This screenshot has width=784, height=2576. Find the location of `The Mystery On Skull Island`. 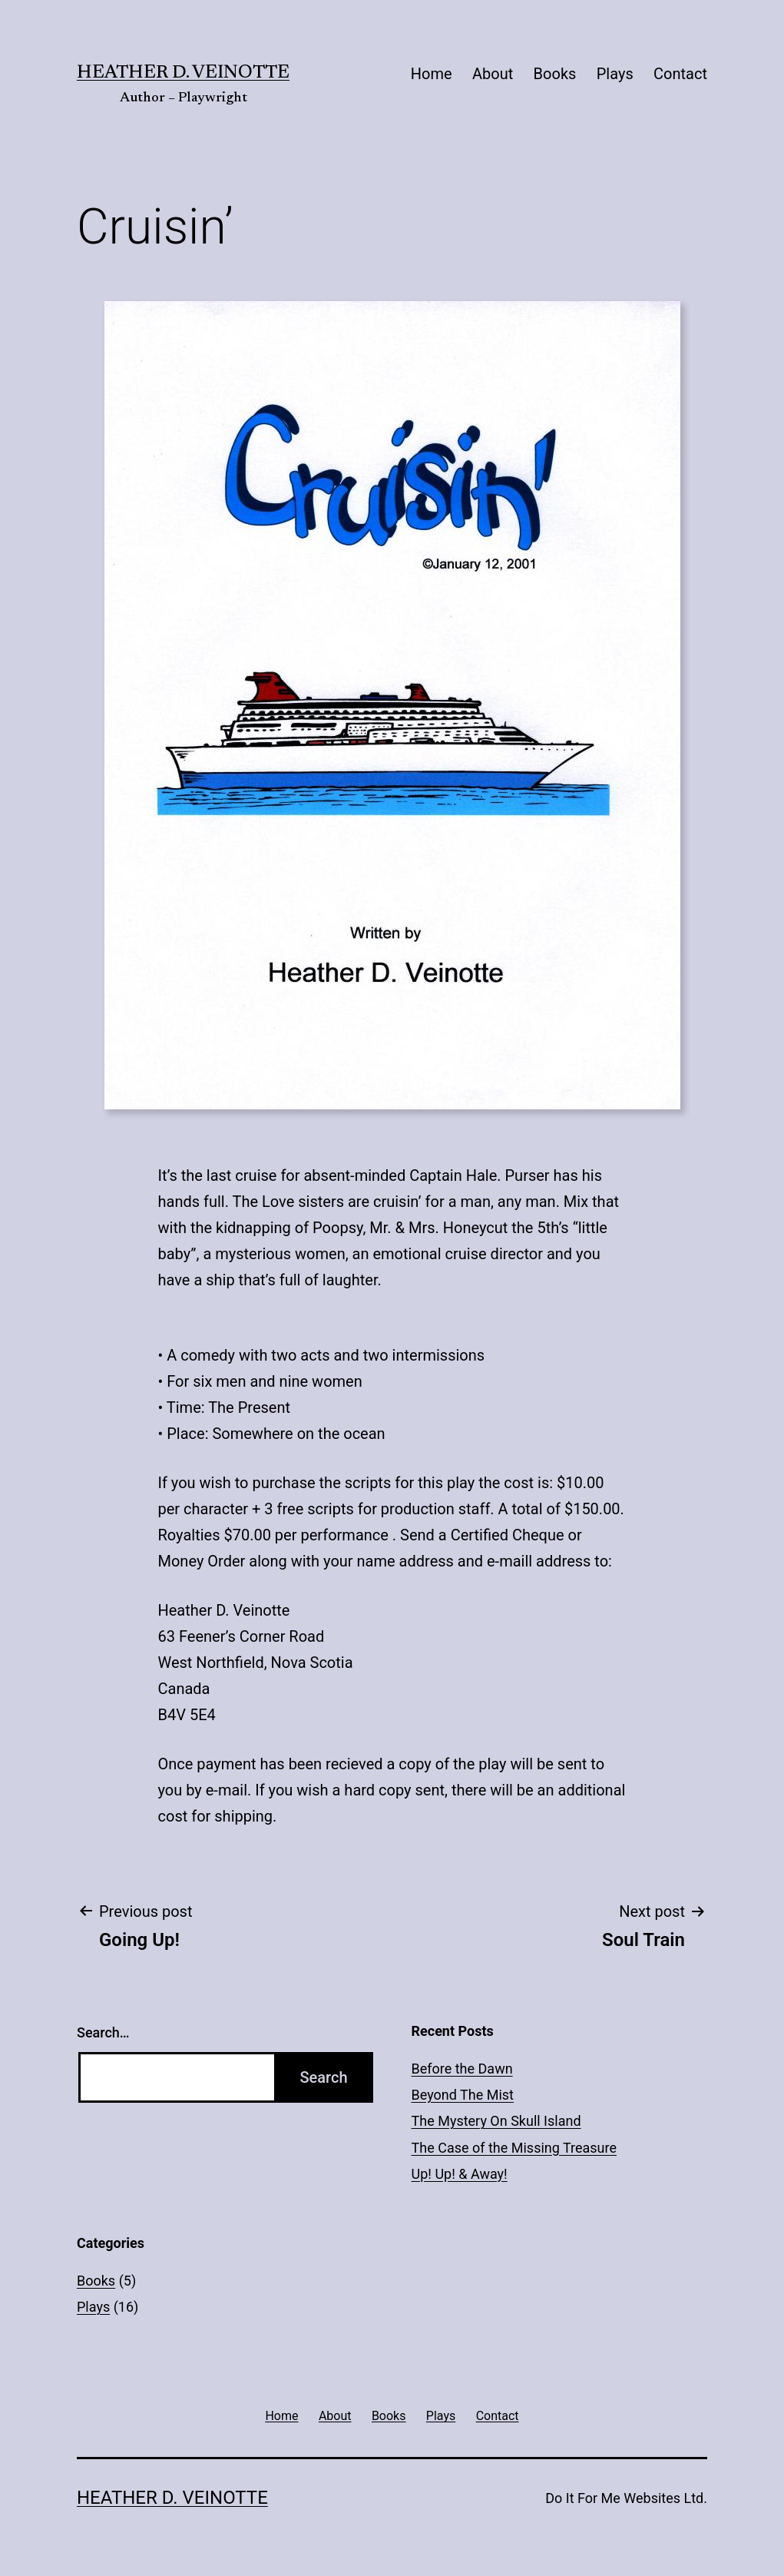

The Mystery On Skull Island is located at coordinates (496, 2121).